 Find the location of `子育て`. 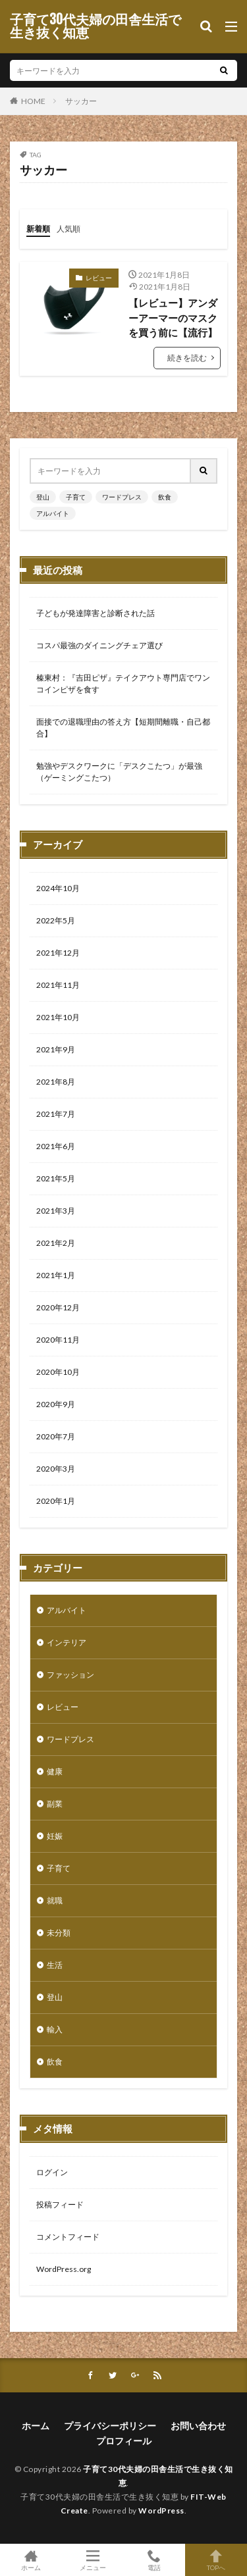

子育て is located at coordinates (76, 497).